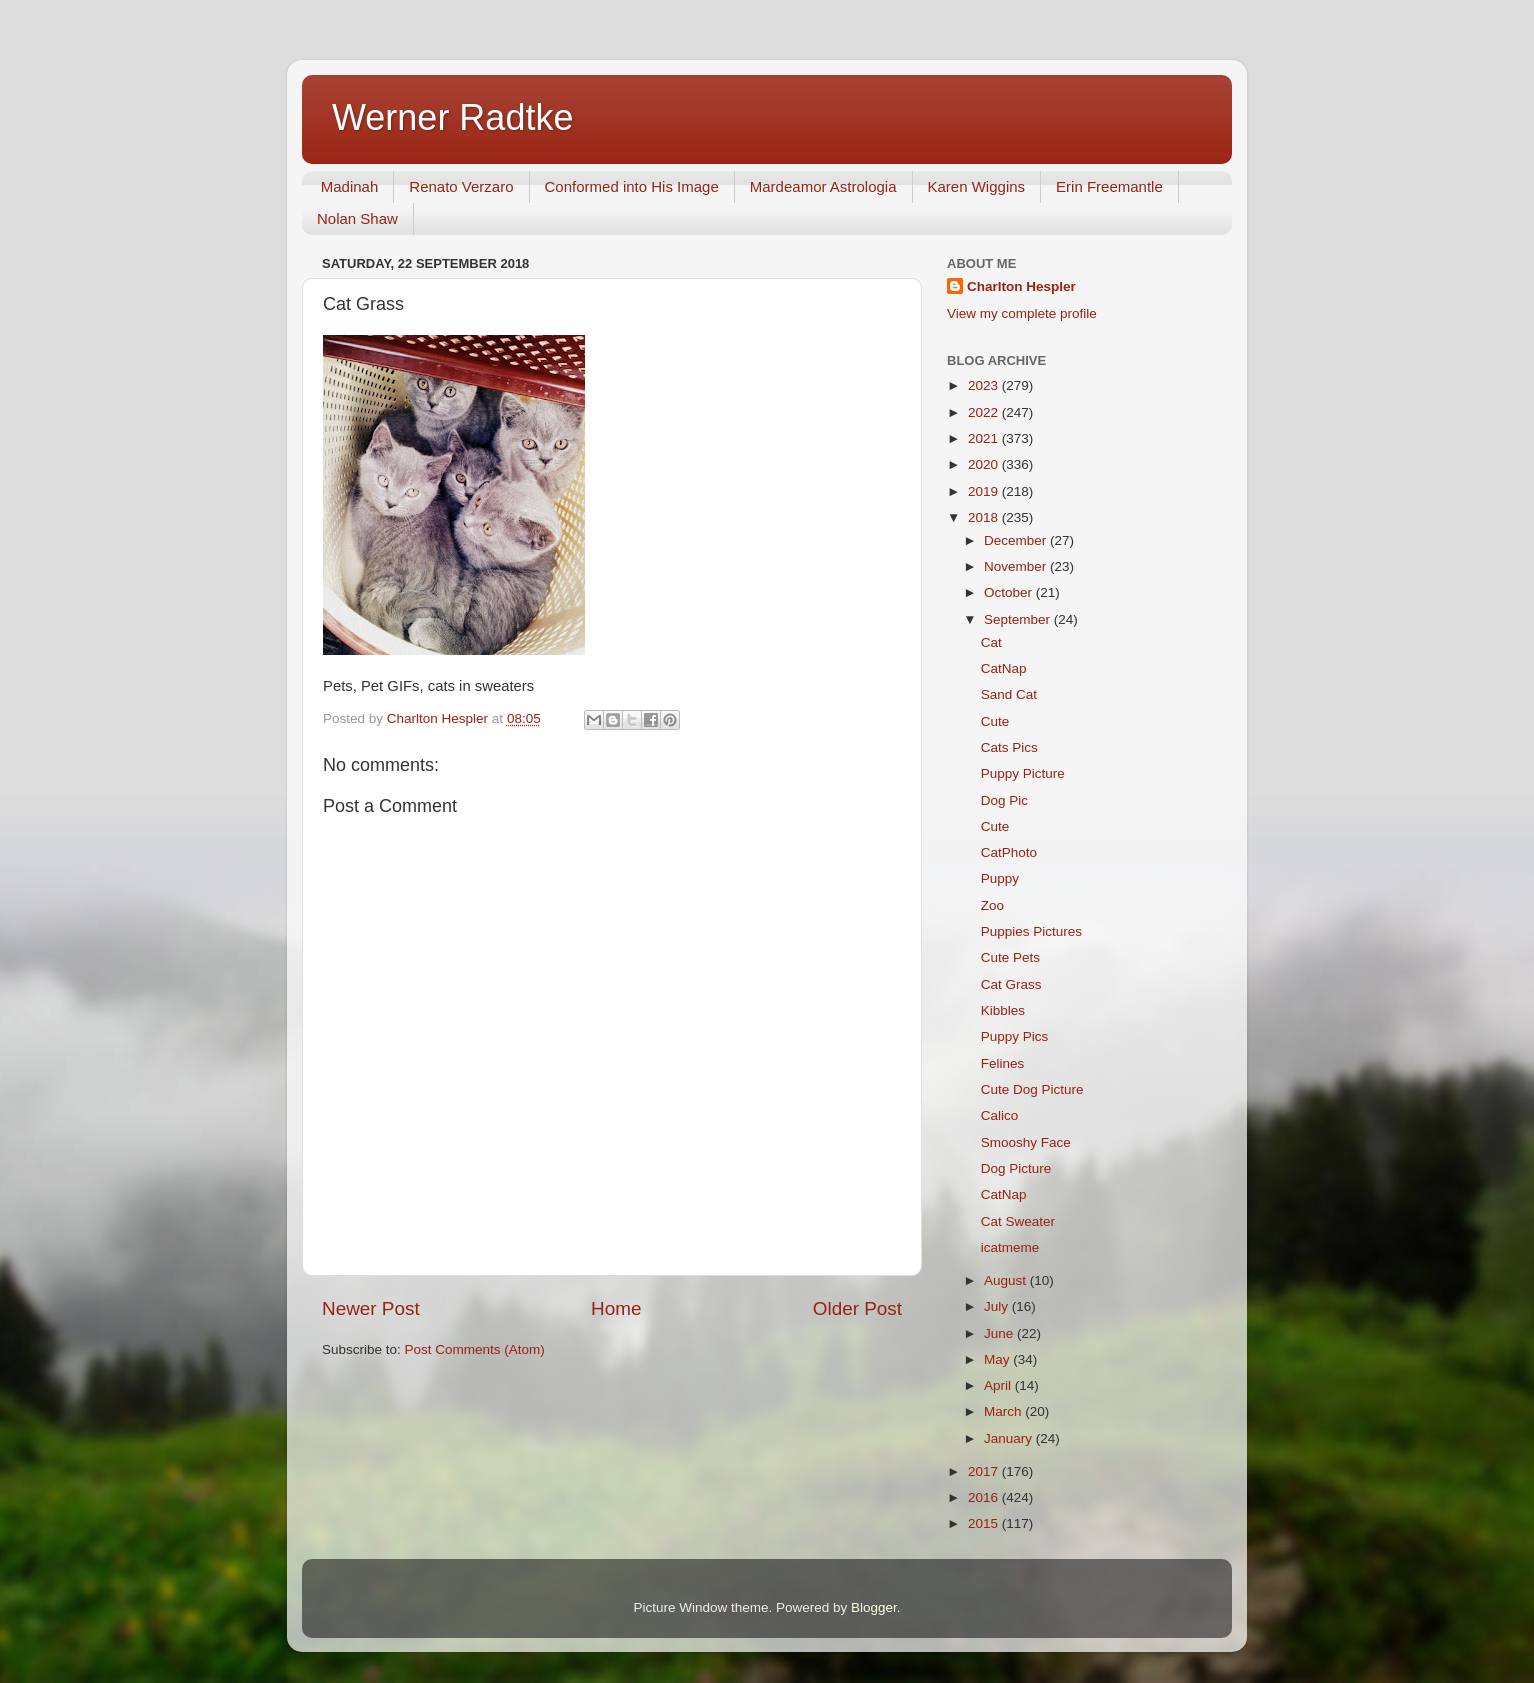 This screenshot has height=1683, width=1534. Describe the element at coordinates (857, 1308) in the screenshot. I see `Older Post` at that location.